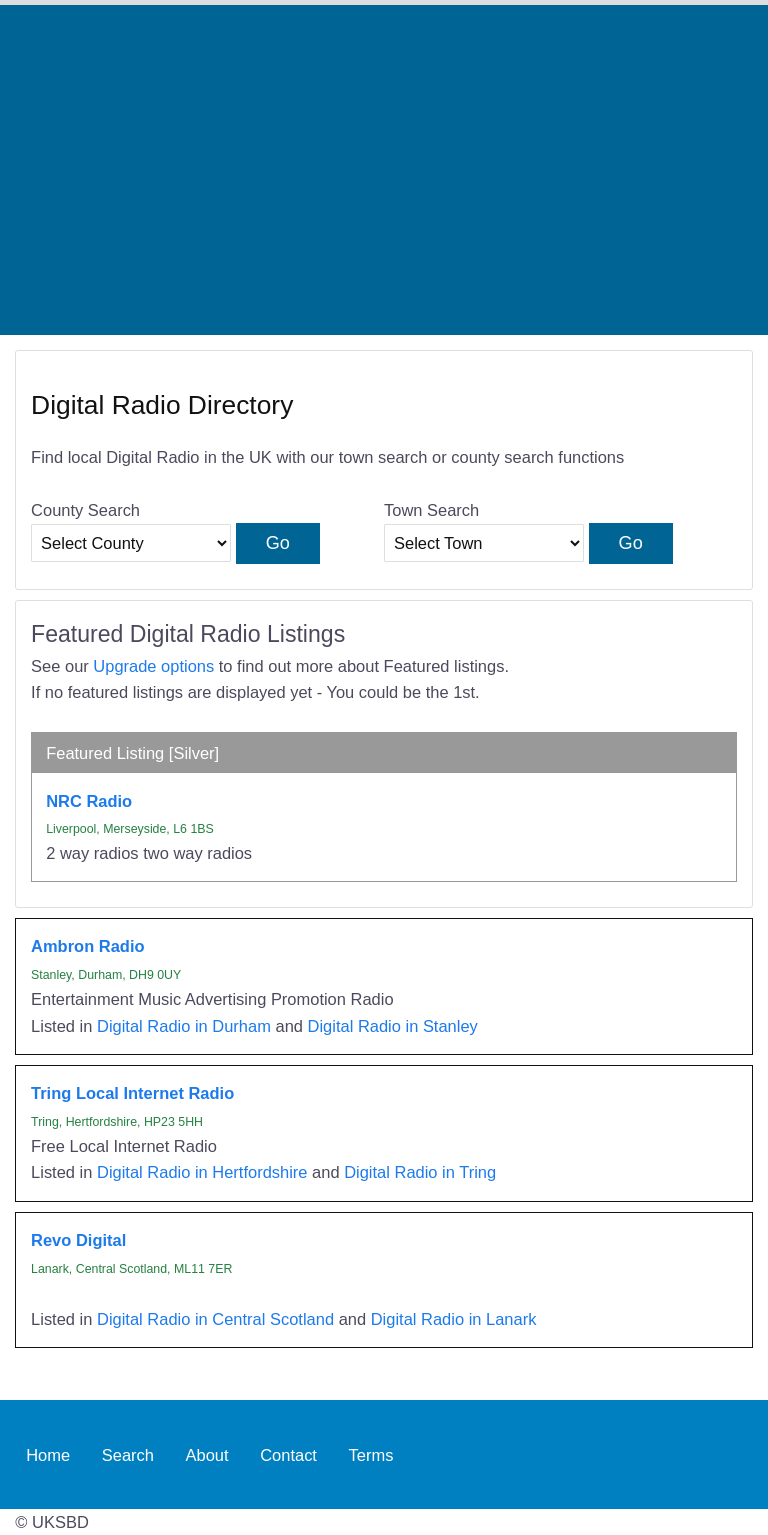  I want to click on Digital Radio in Hertfordshire, so click(202, 1172).